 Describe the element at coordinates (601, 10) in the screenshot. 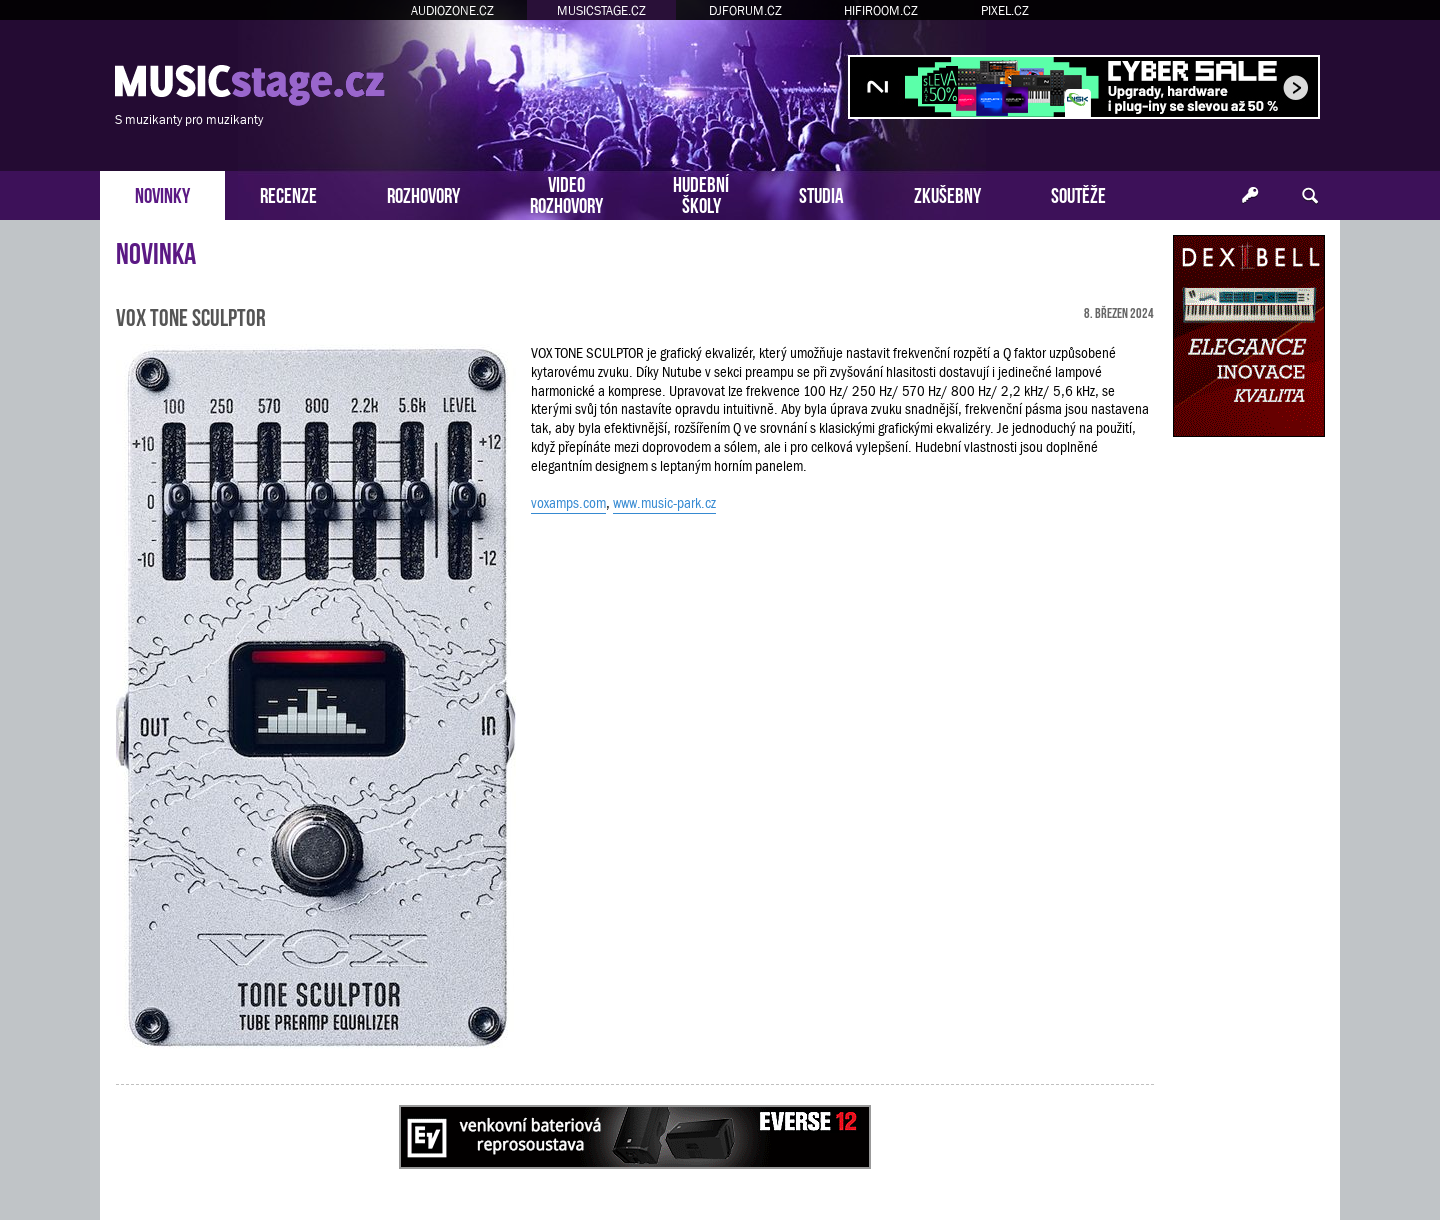

I see `MUSICSTAGE.CZ` at that location.